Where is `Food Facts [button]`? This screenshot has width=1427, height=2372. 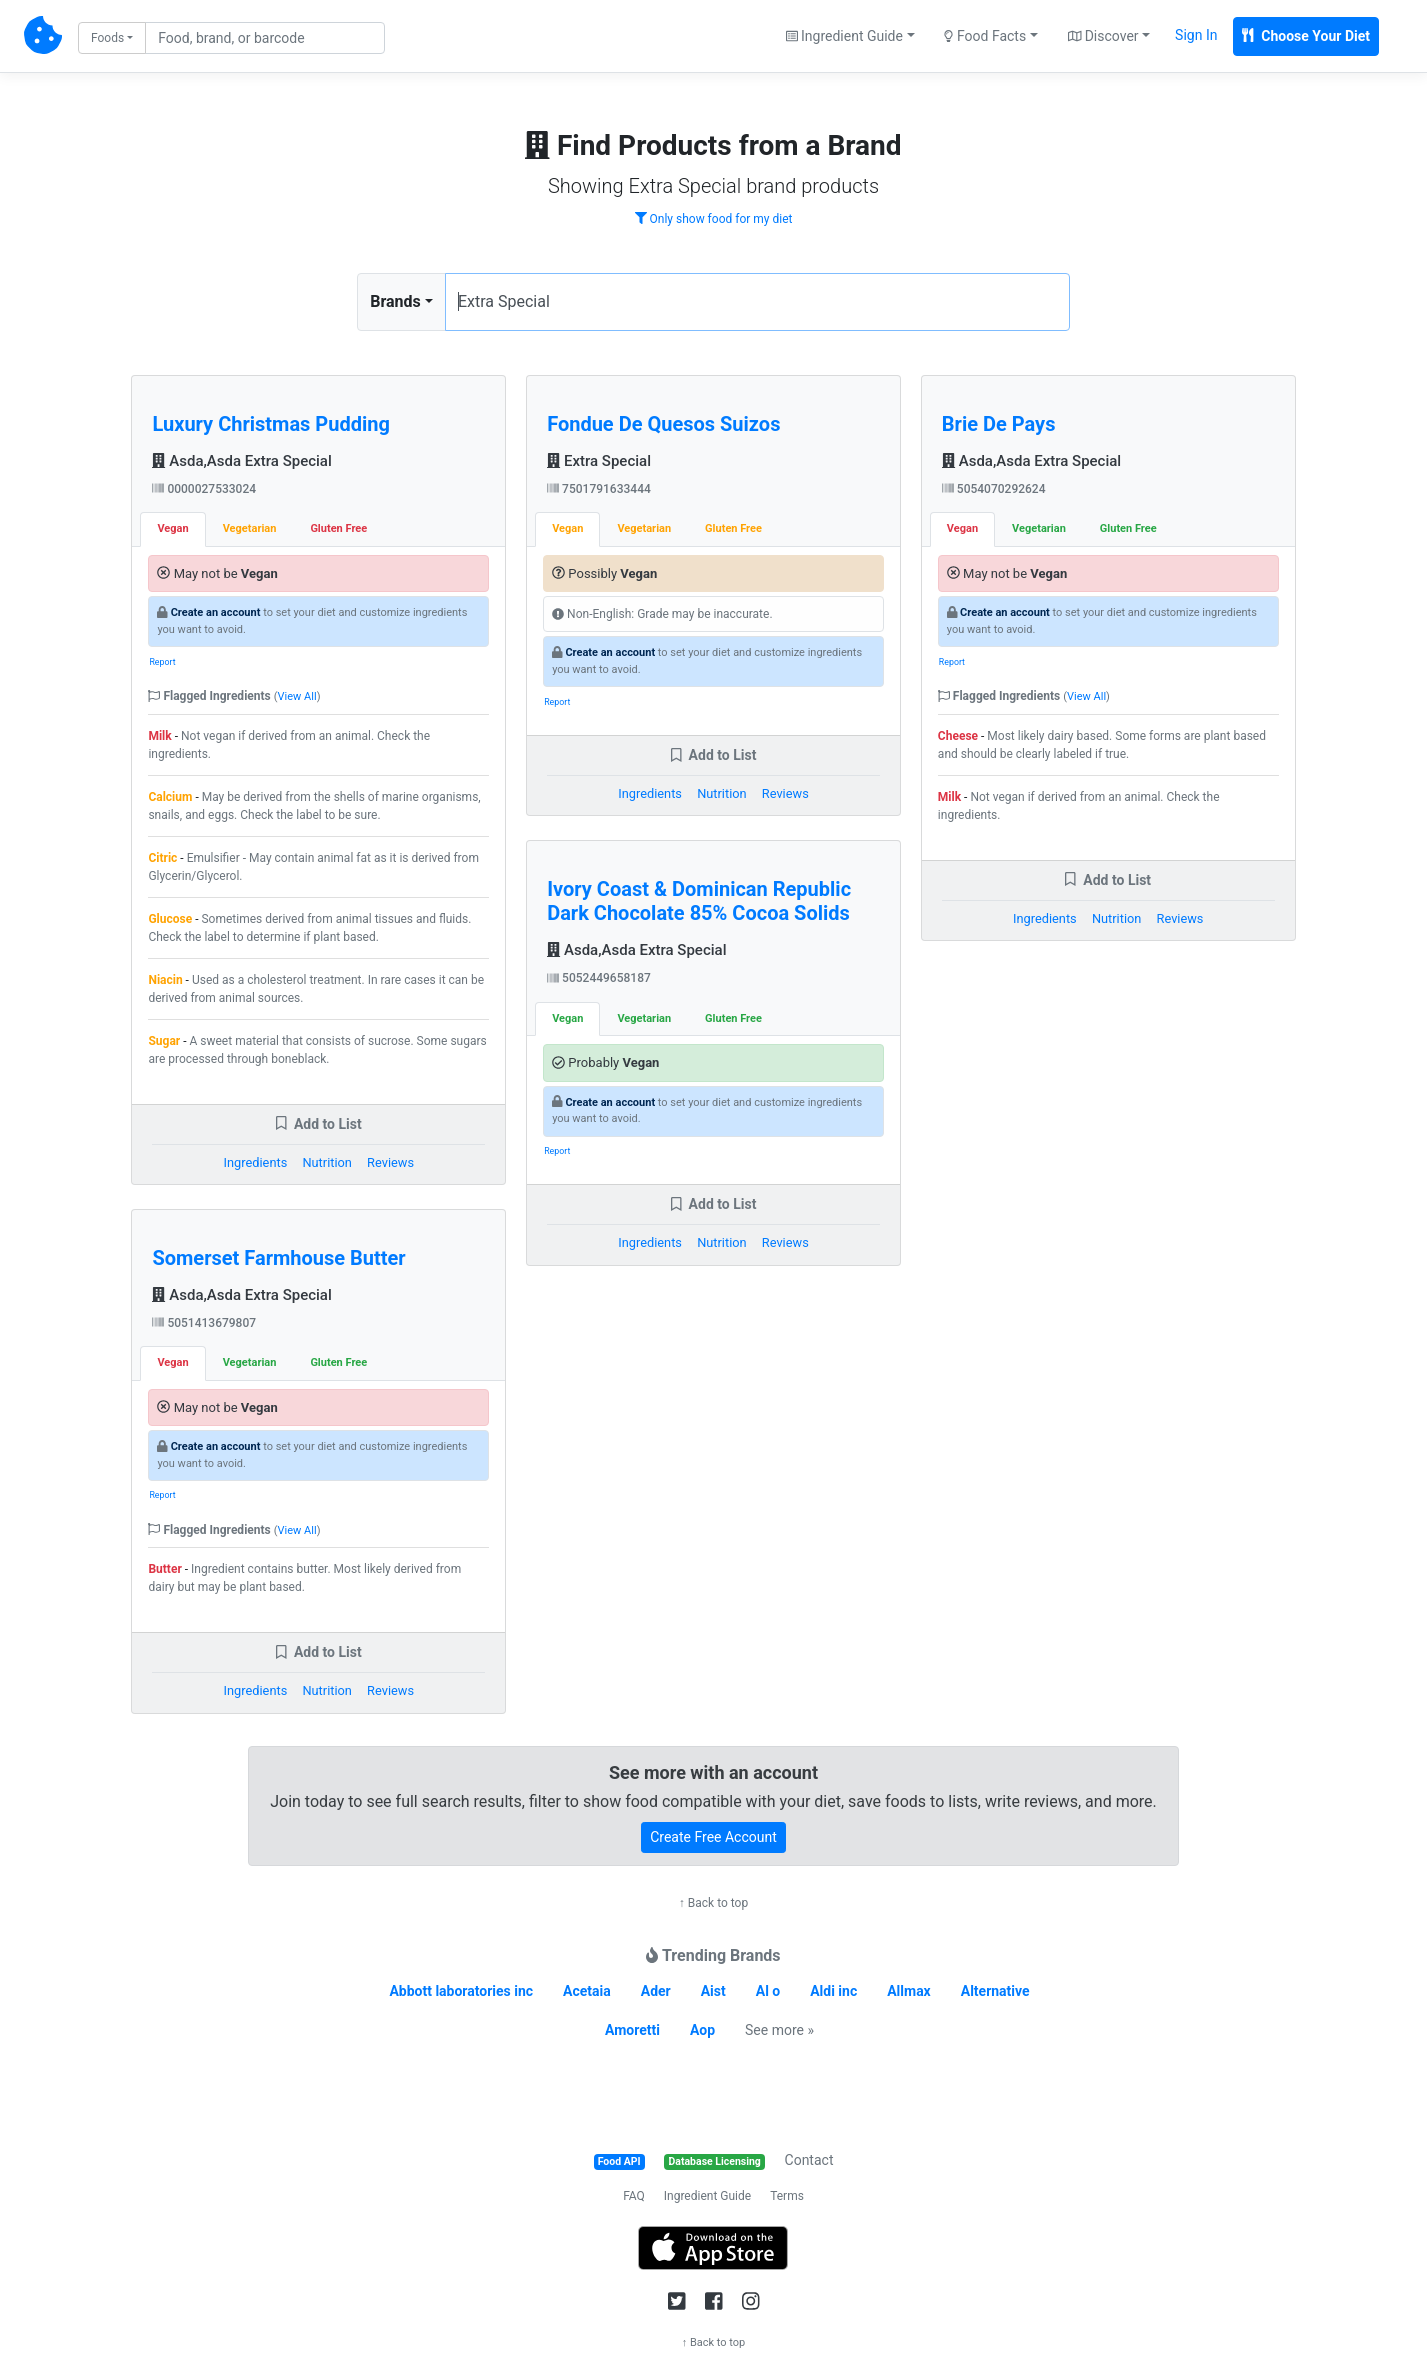
Food Facts [button] is located at coordinates (985, 36).